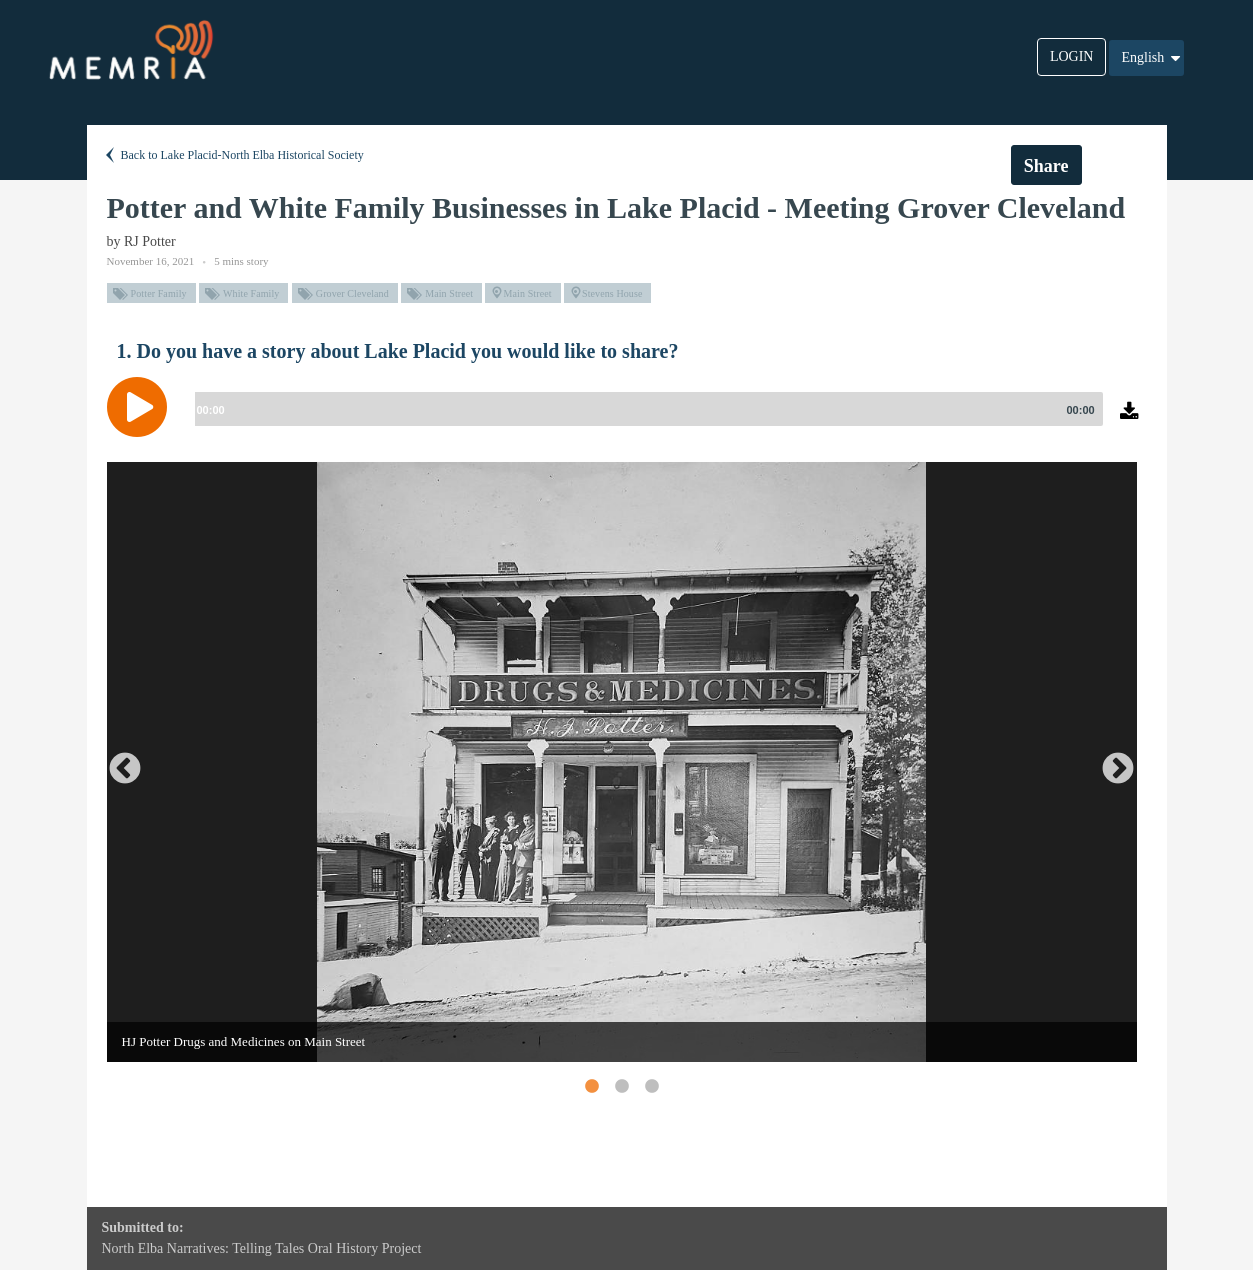 The image size is (1253, 1270). I want to click on 3 [button], so click(651, 1086).